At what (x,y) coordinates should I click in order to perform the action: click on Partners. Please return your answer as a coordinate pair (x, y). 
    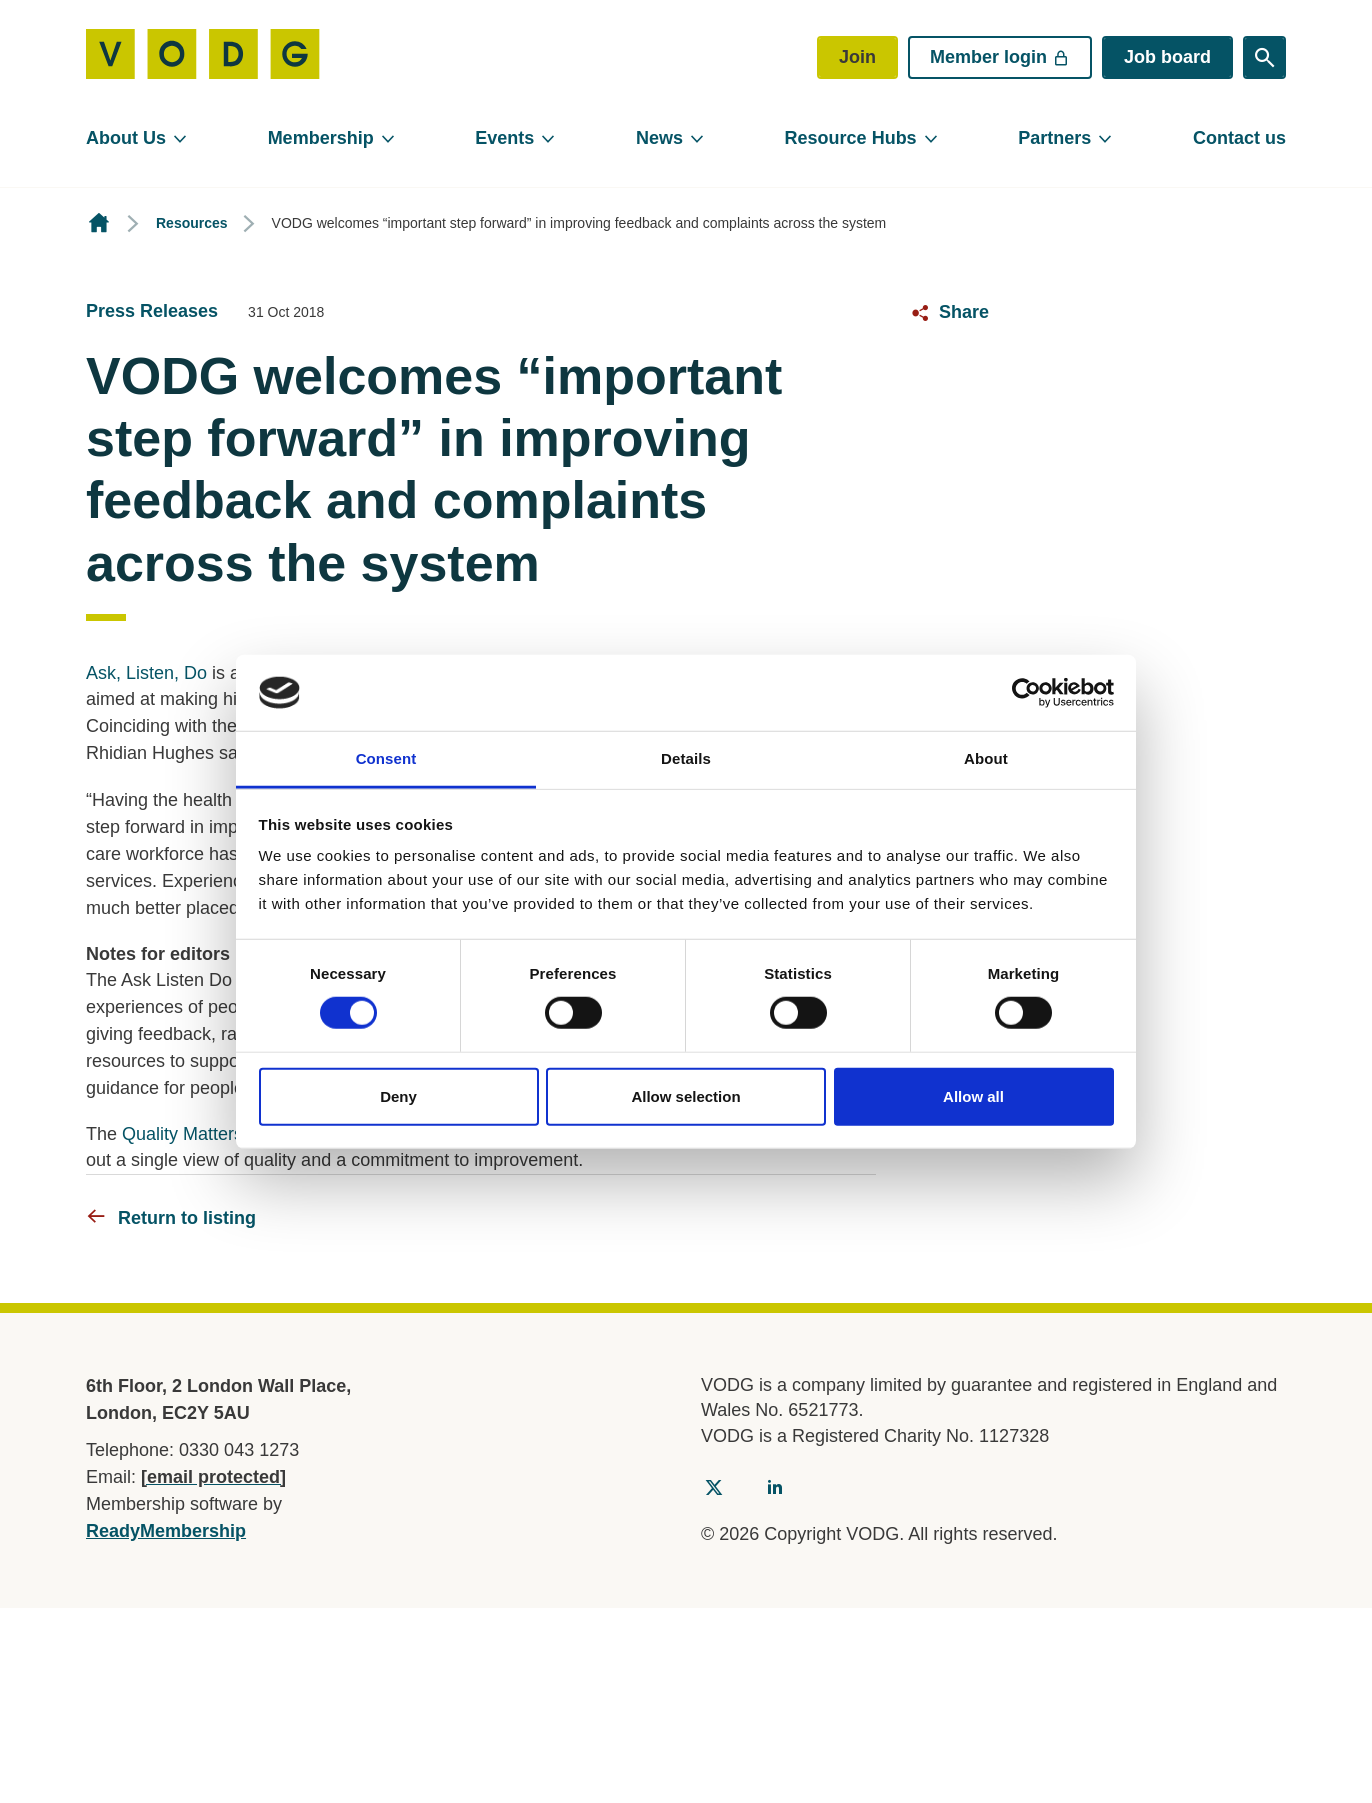
    Looking at the image, I should click on (1054, 138).